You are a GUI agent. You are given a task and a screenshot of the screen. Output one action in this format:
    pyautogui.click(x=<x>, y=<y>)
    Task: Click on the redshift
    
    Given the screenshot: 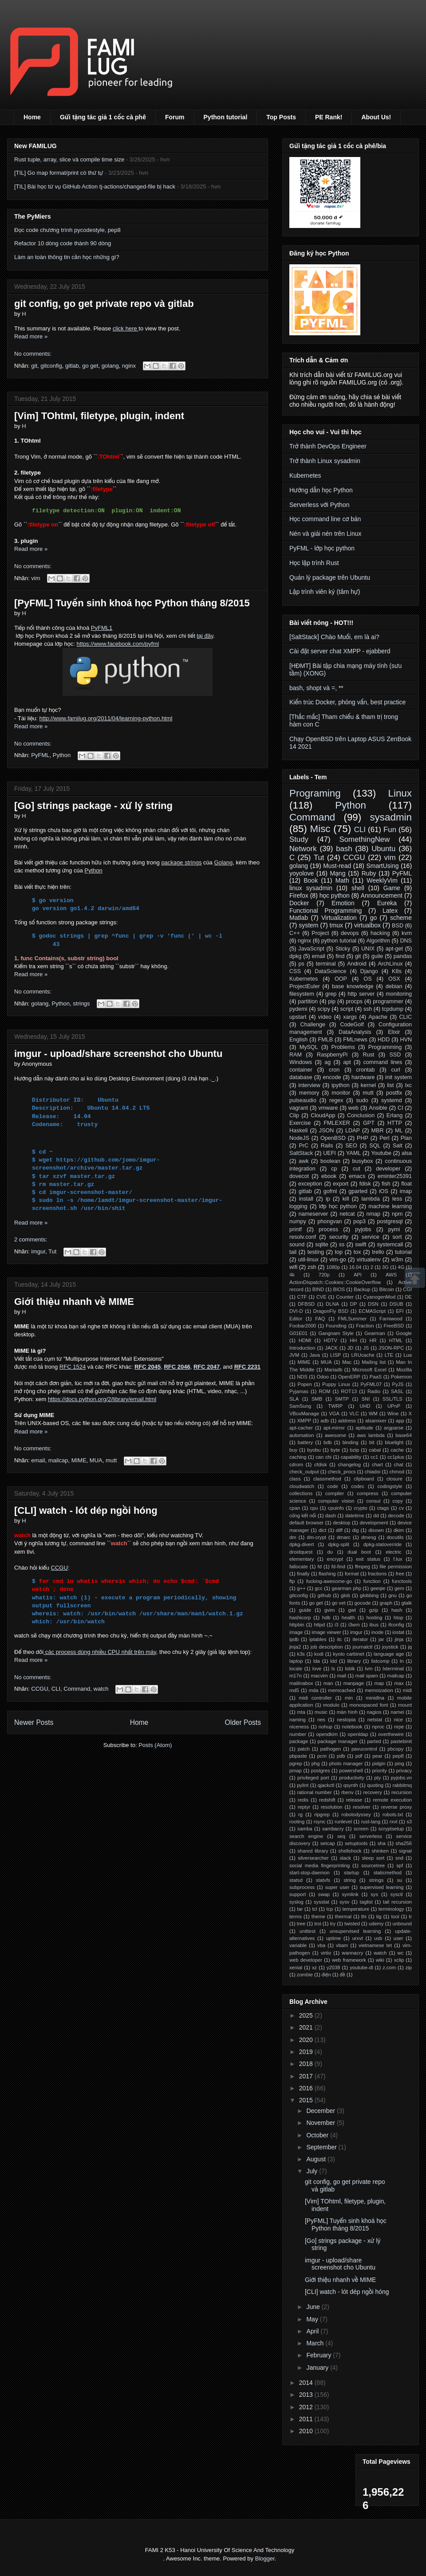 What is the action you would take?
    pyautogui.click(x=327, y=1799)
    